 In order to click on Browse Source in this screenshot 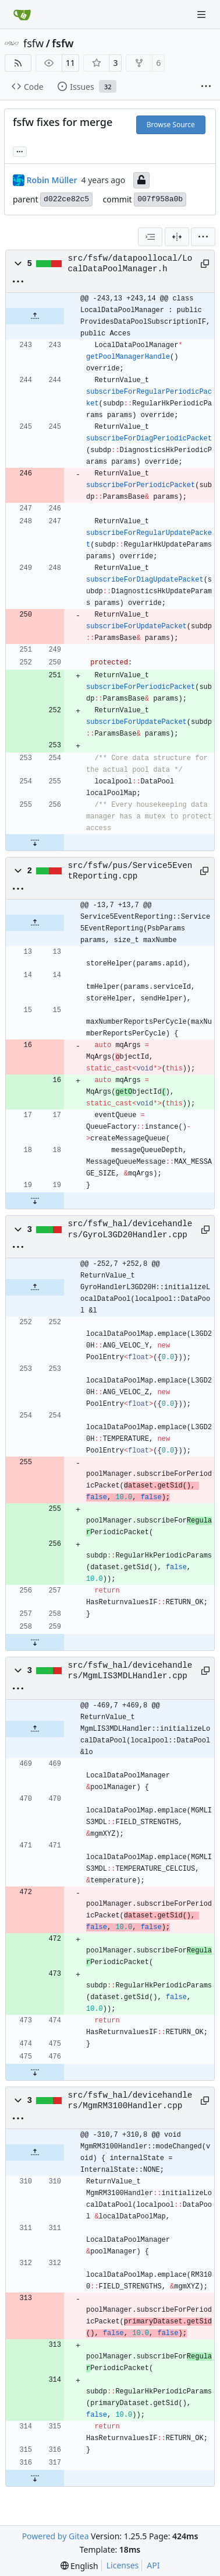, I will do `click(171, 125)`.